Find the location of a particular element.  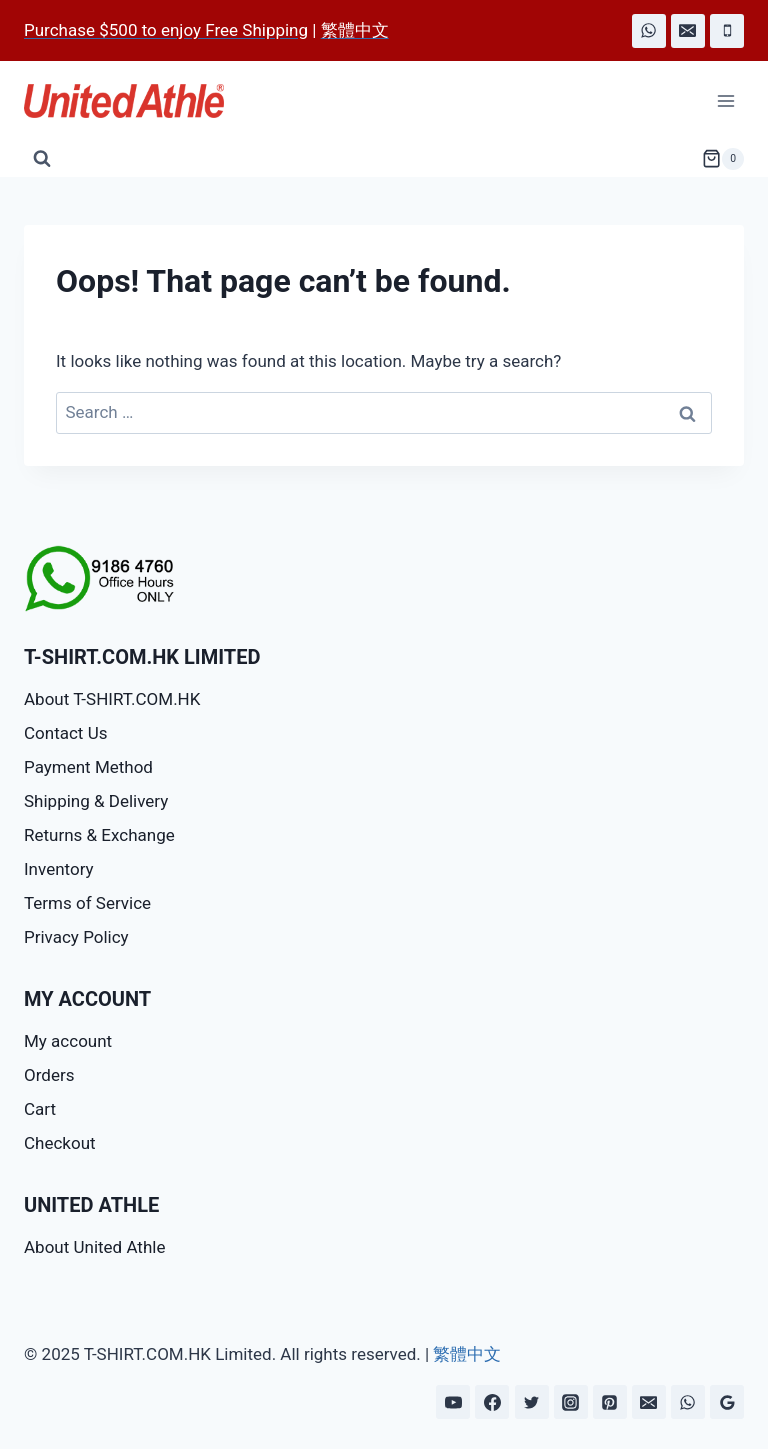

Terms of Service is located at coordinates (87, 903).